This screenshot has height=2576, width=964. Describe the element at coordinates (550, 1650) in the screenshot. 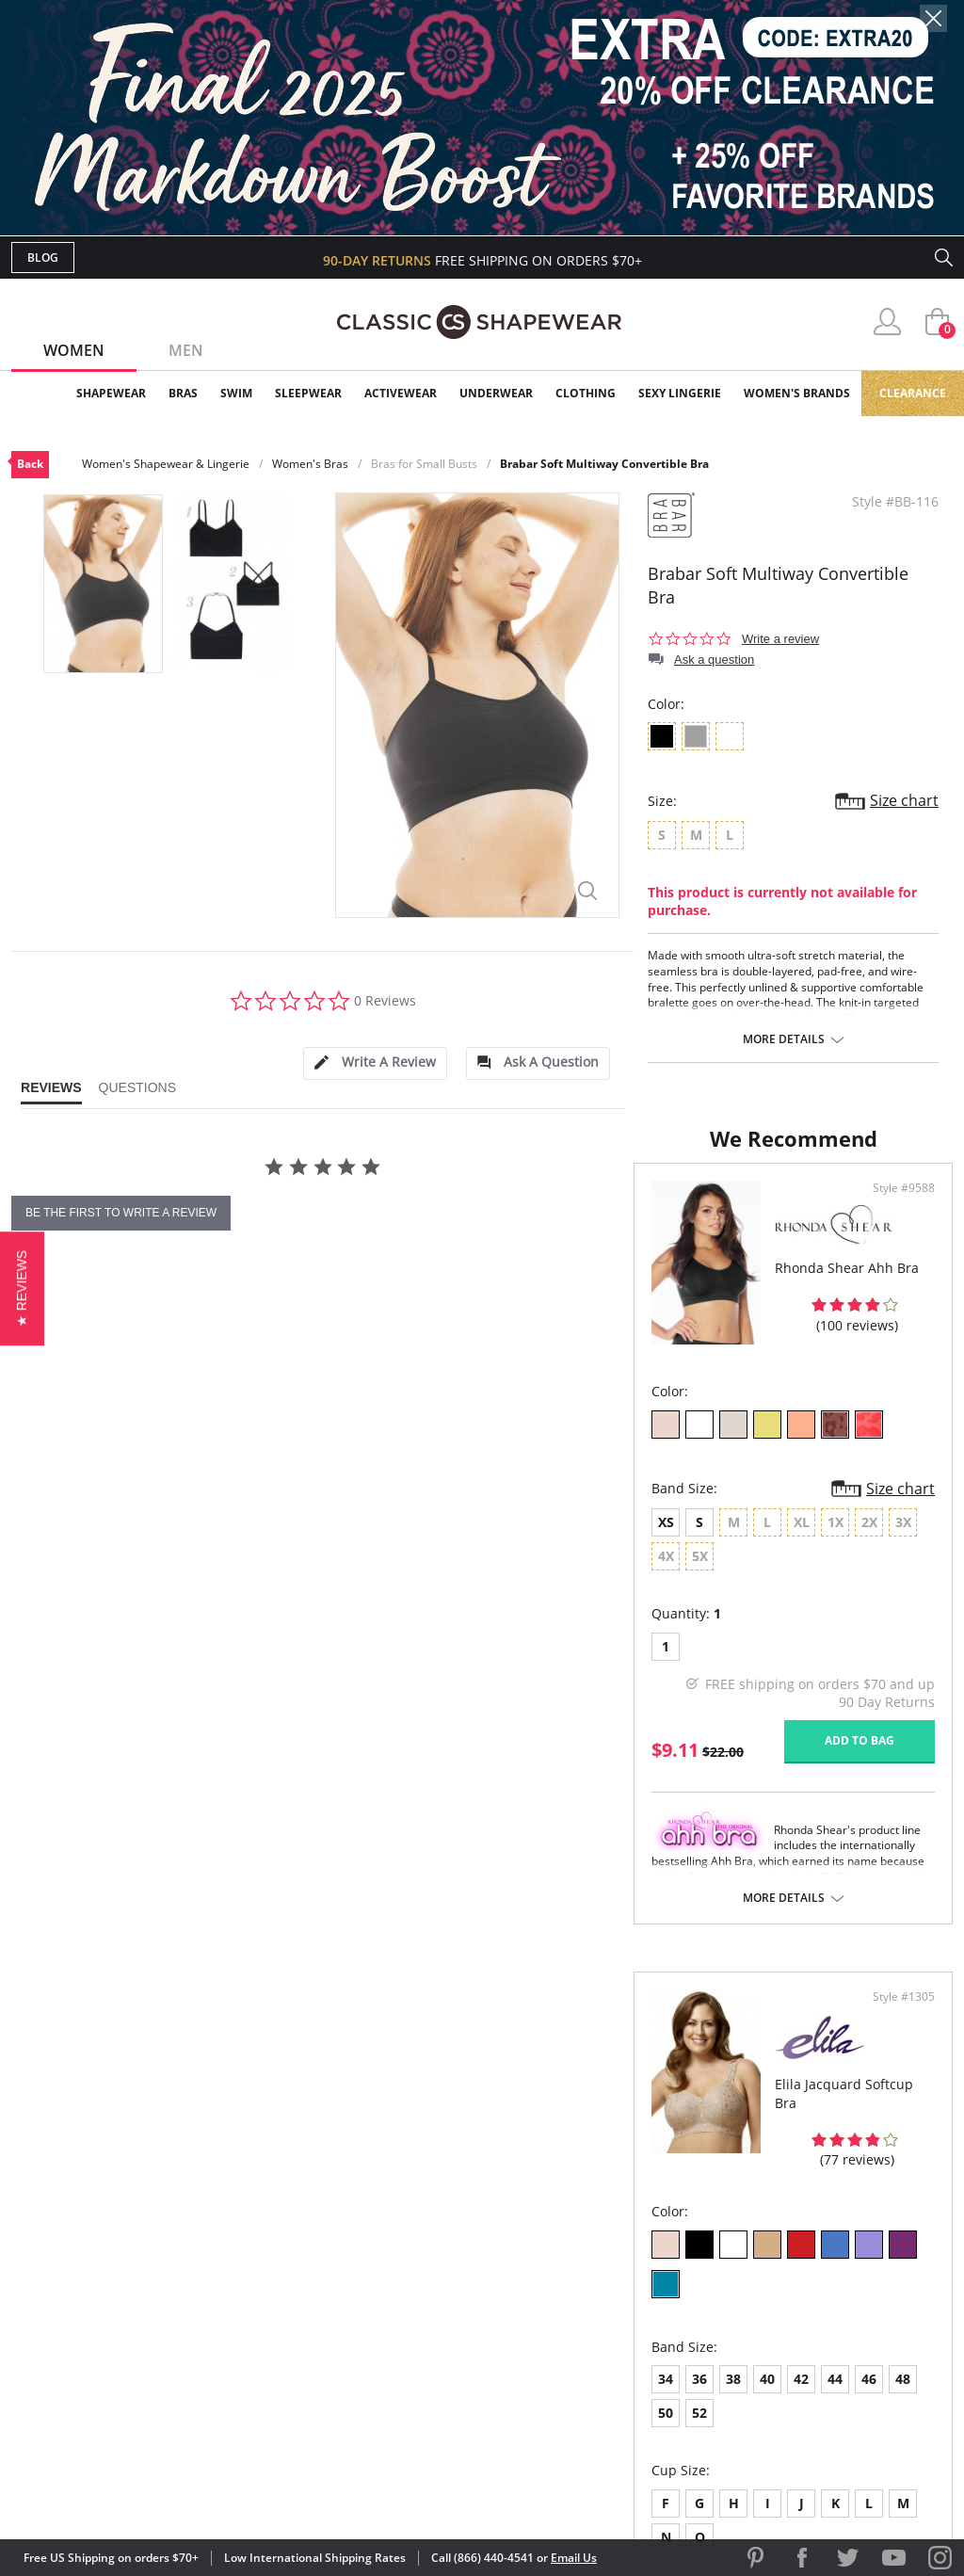

I see `36` at that location.